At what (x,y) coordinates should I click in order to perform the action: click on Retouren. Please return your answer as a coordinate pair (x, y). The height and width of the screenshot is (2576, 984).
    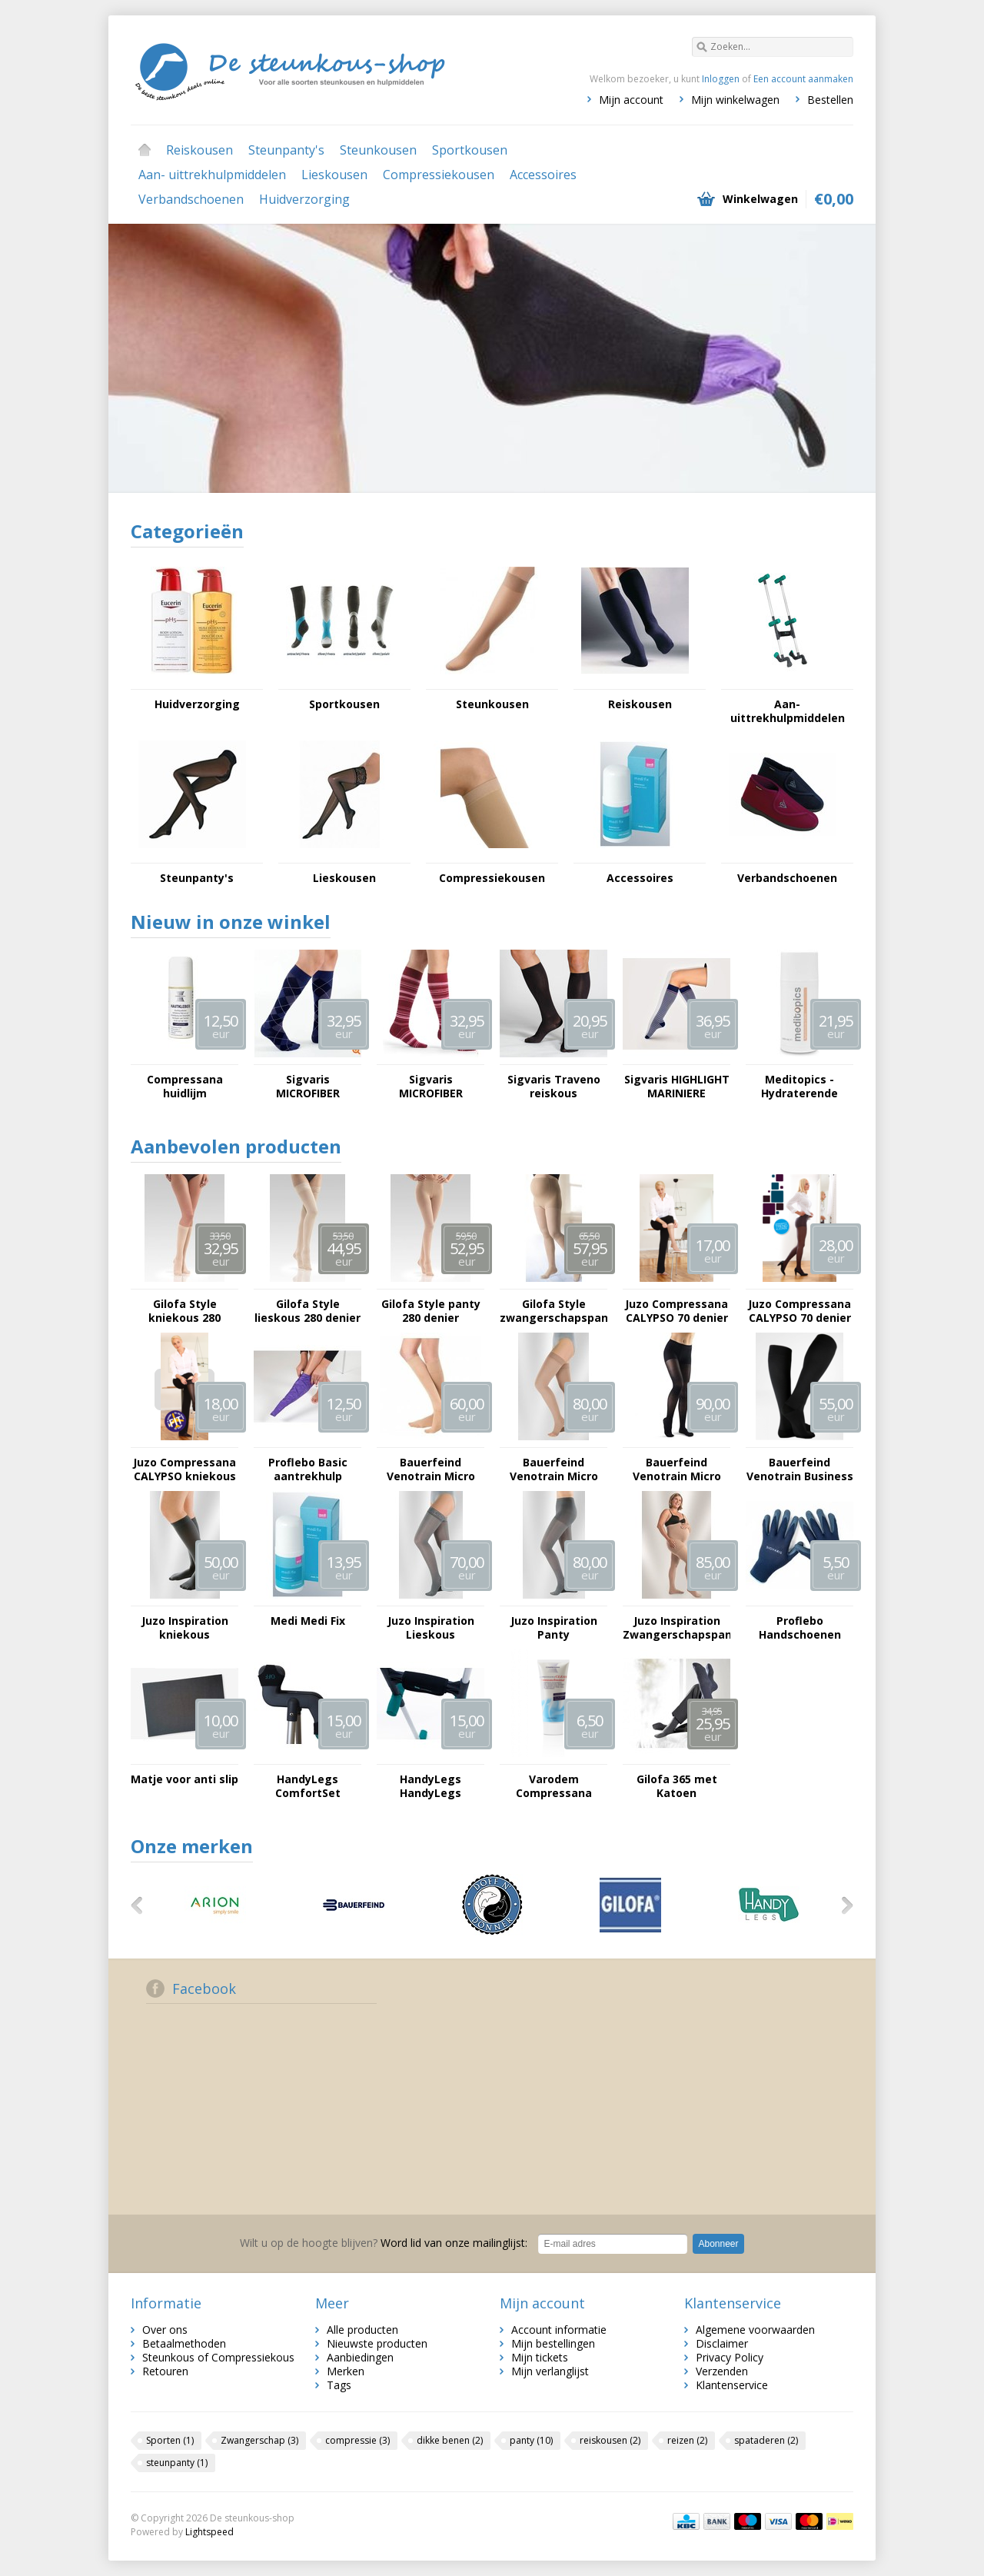
    Looking at the image, I should click on (165, 2371).